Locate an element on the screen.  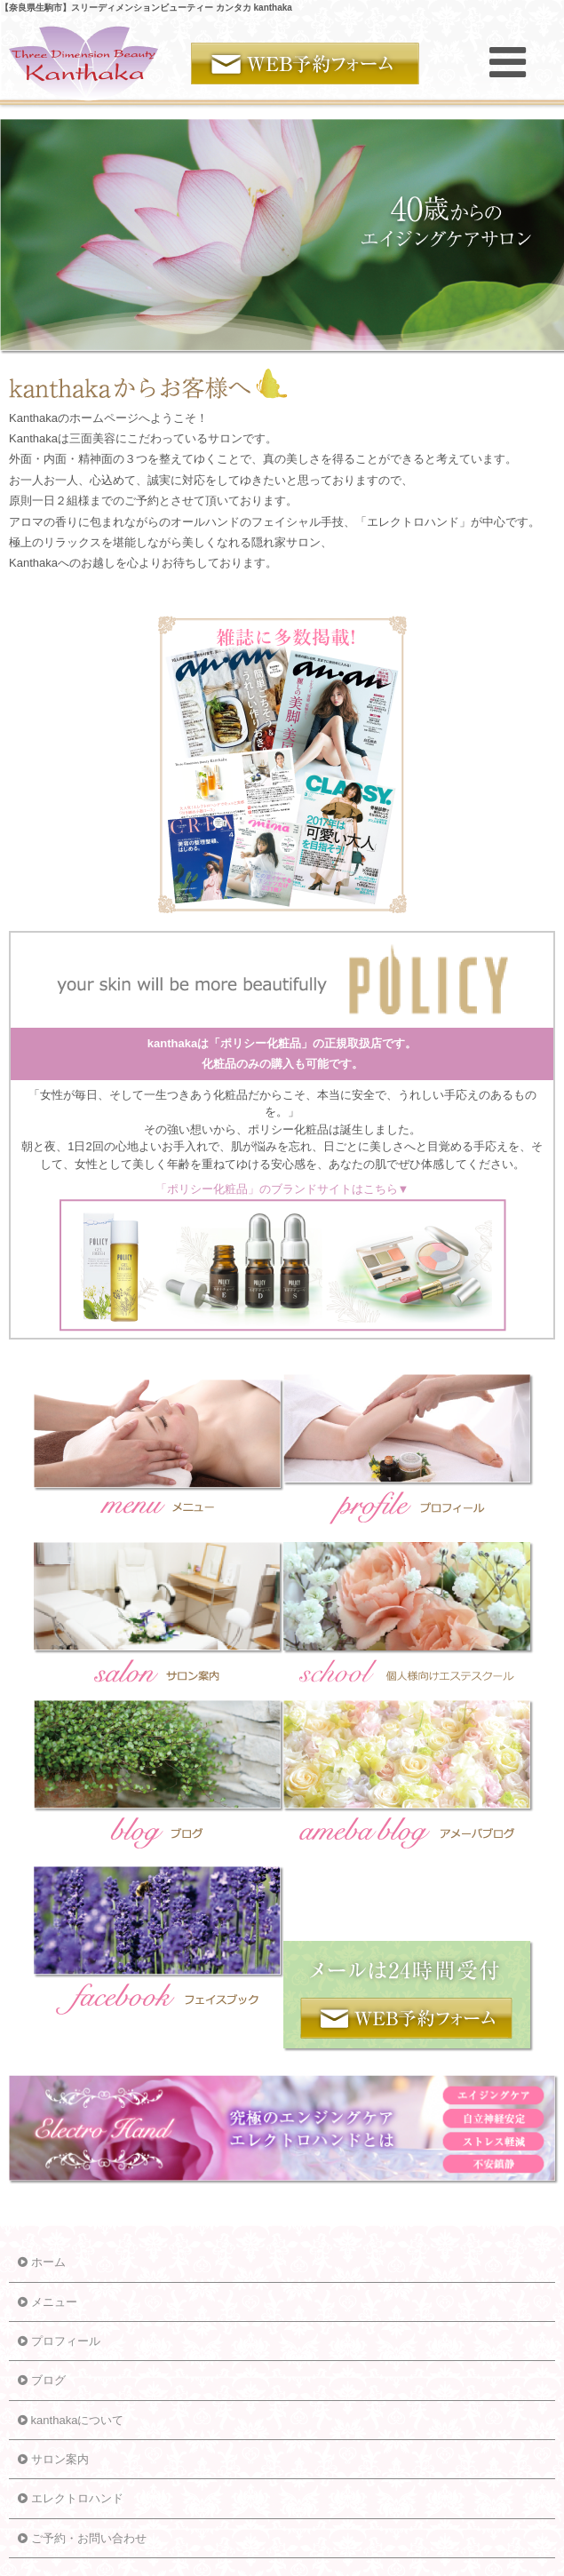
ご予約・お問い合わせ is located at coordinates (82, 2538).